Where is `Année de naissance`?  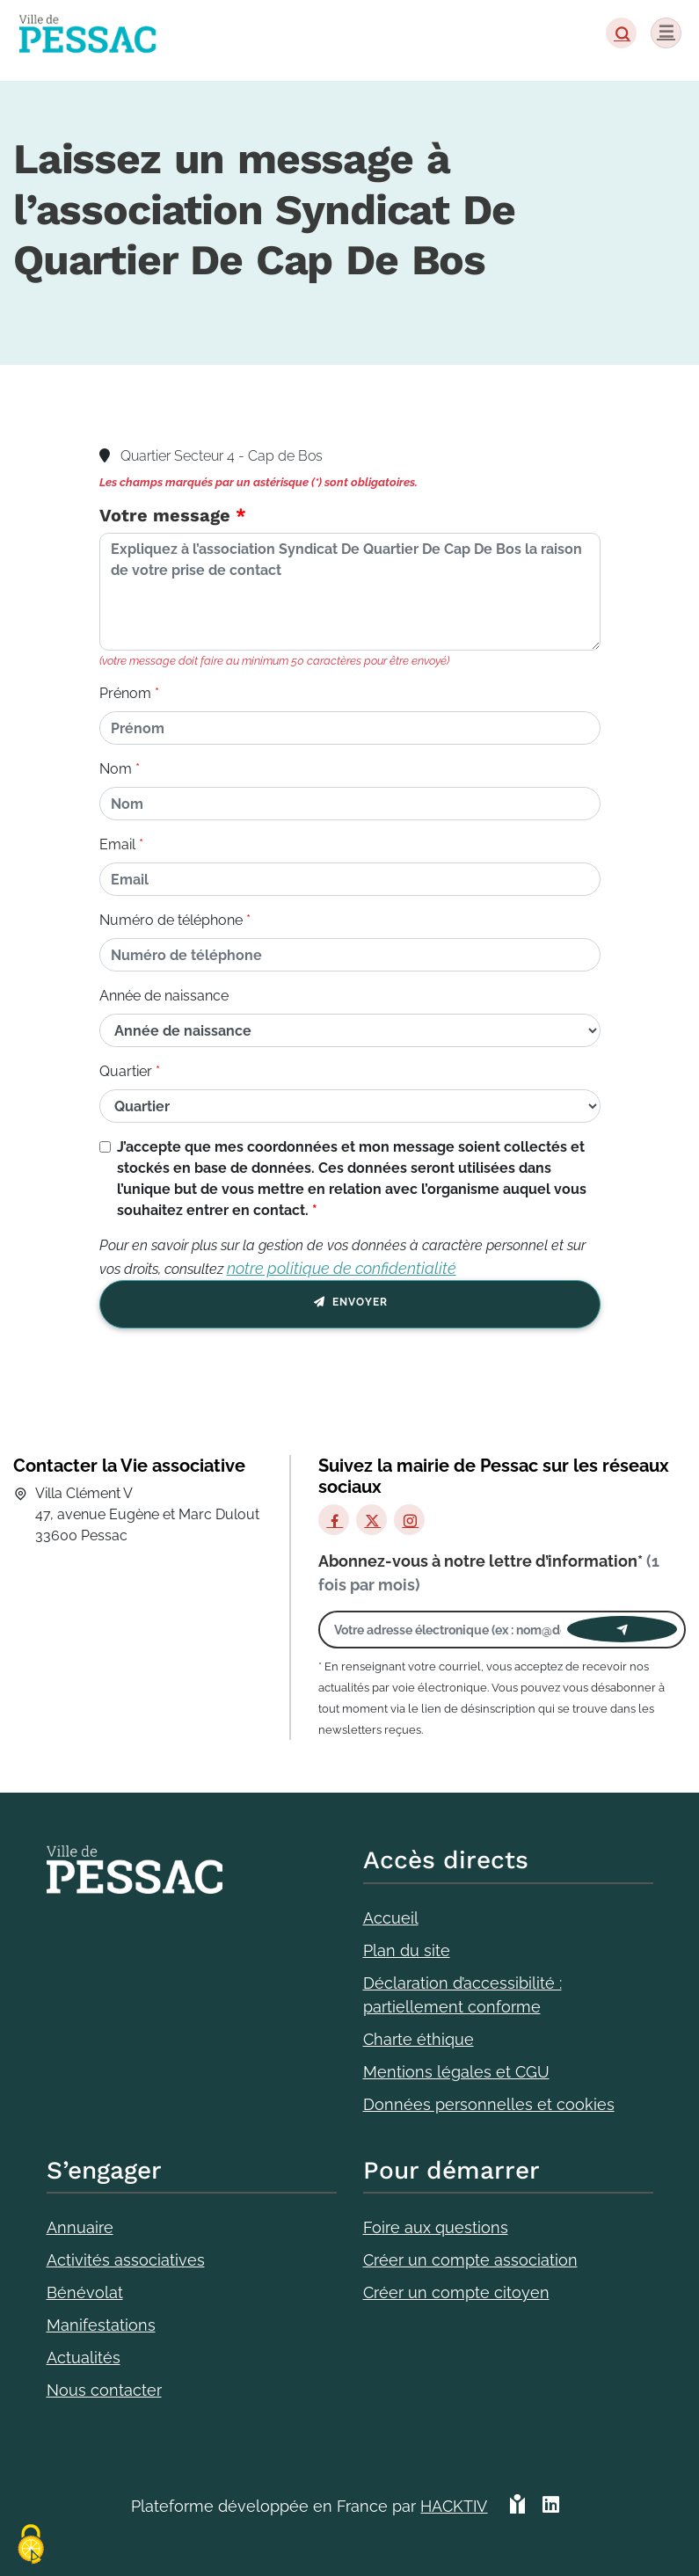 Année de naissance is located at coordinates (164, 995).